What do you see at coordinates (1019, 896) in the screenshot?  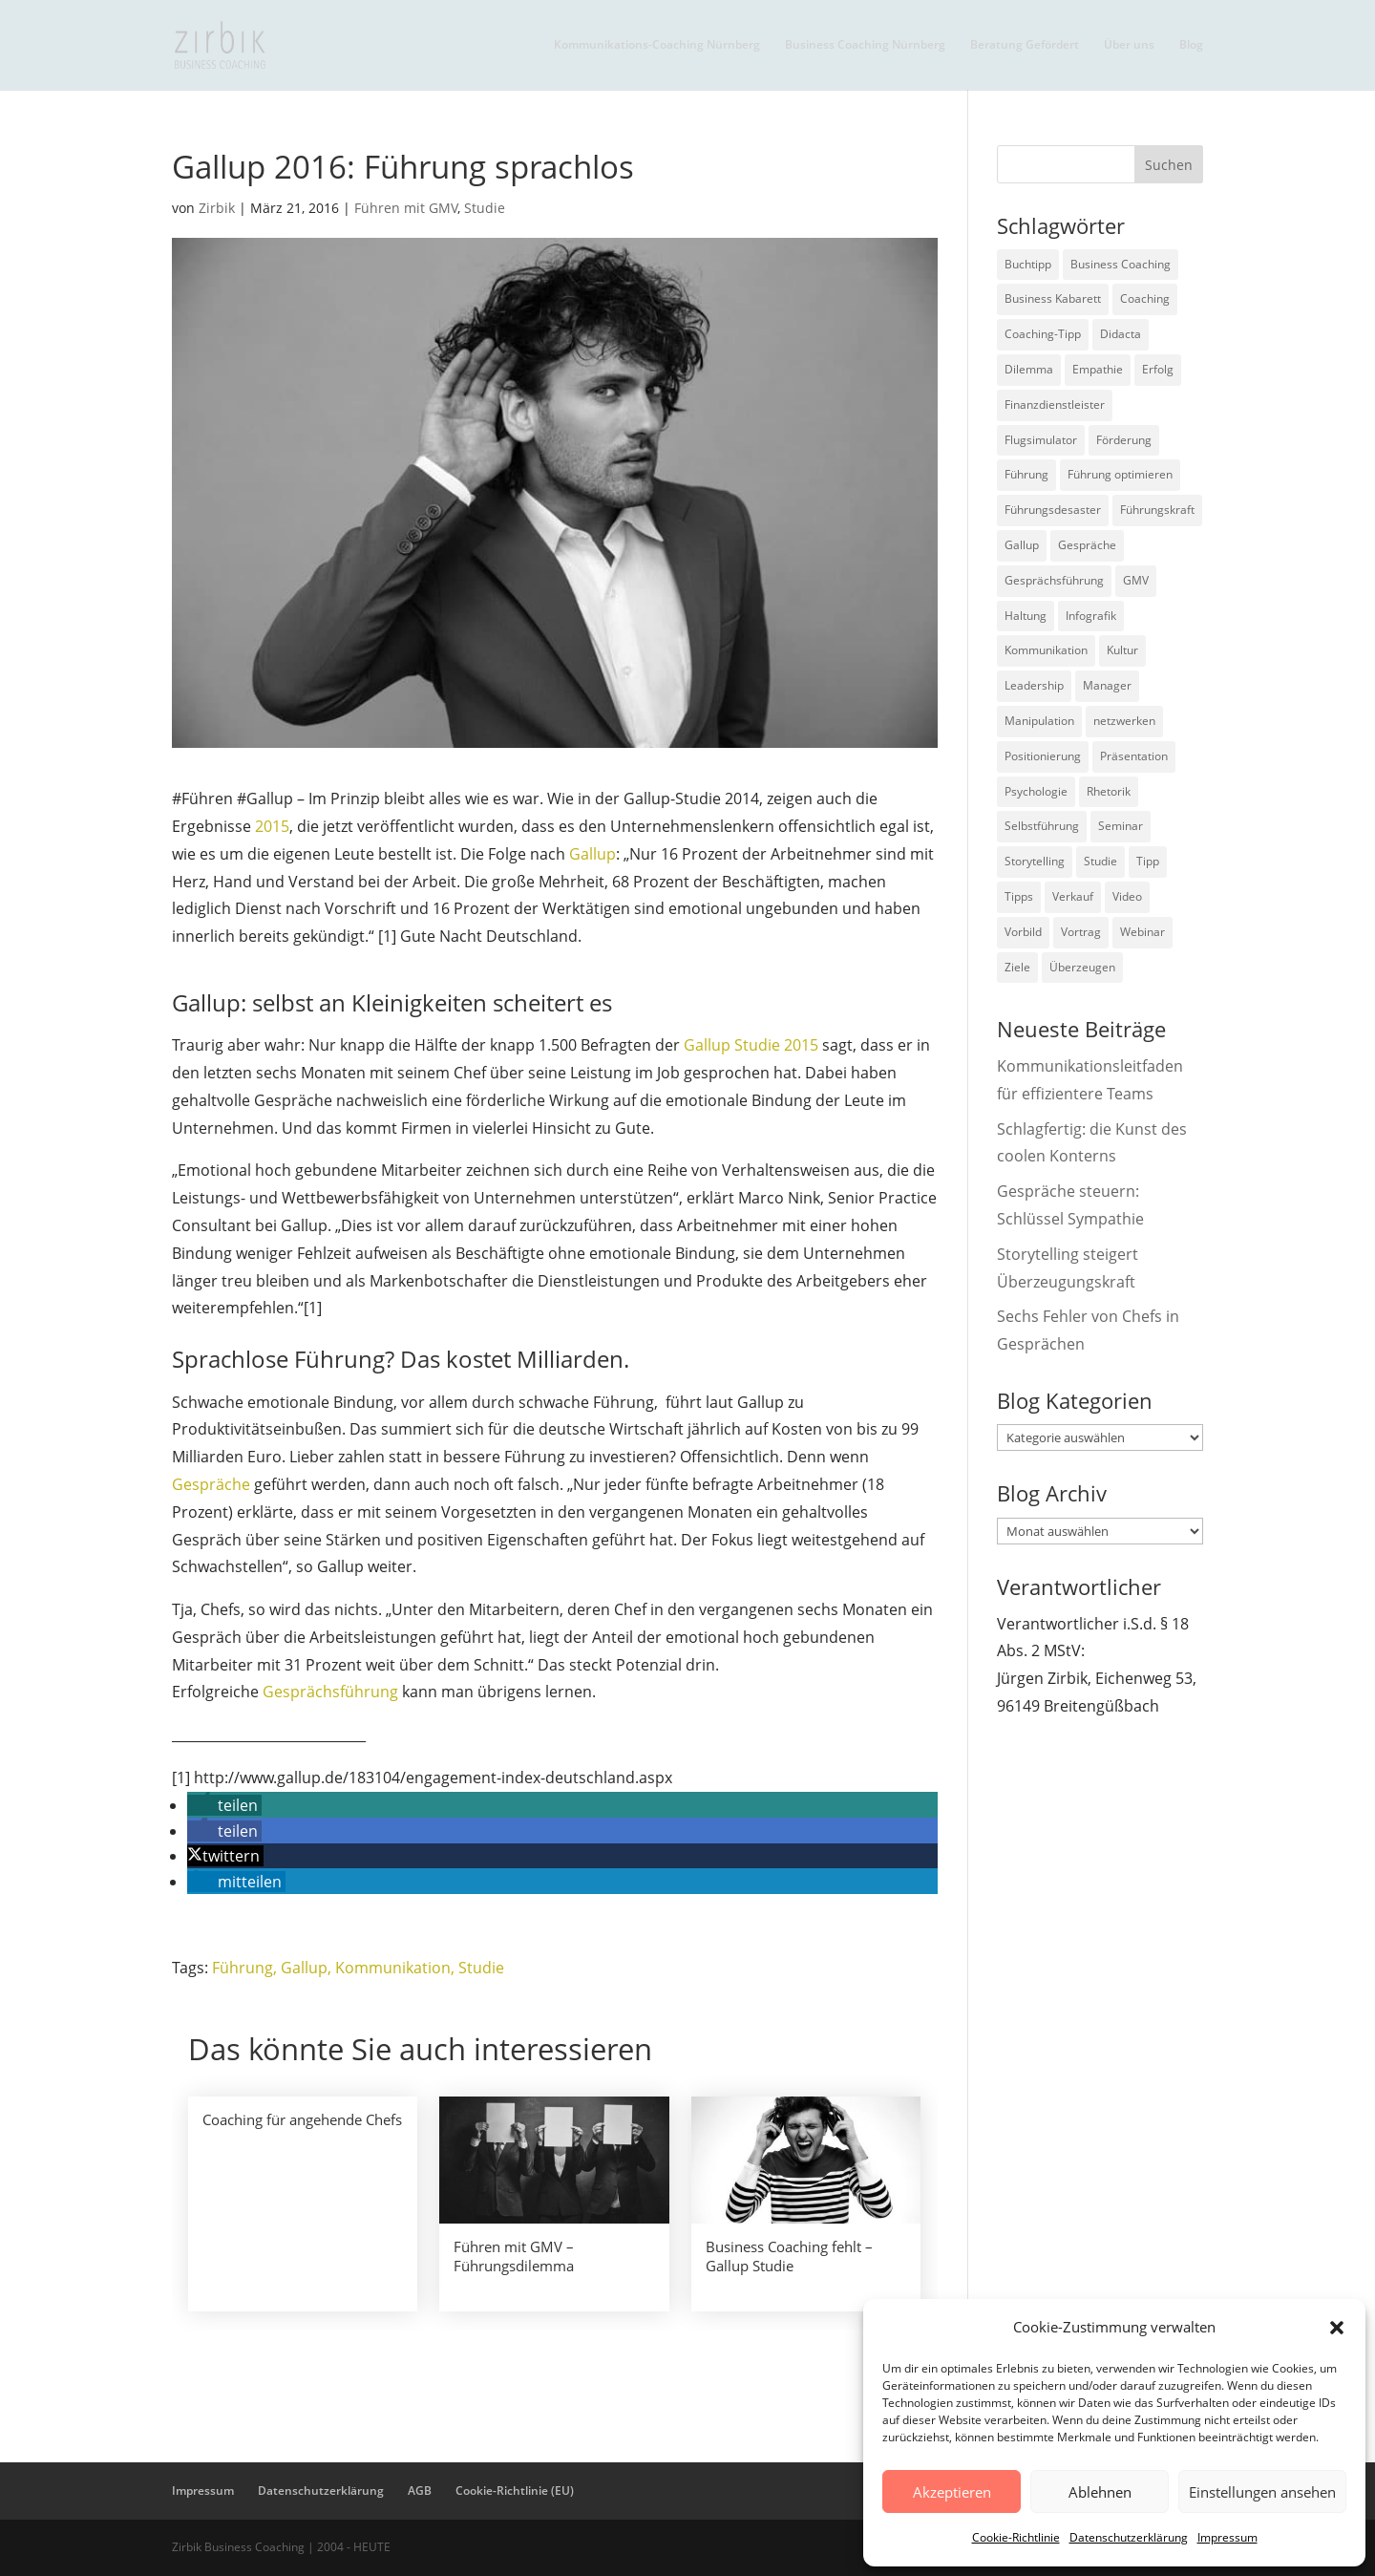 I see `Tipps [Tipps (3 Einträge)]` at bounding box center [1019, 896].